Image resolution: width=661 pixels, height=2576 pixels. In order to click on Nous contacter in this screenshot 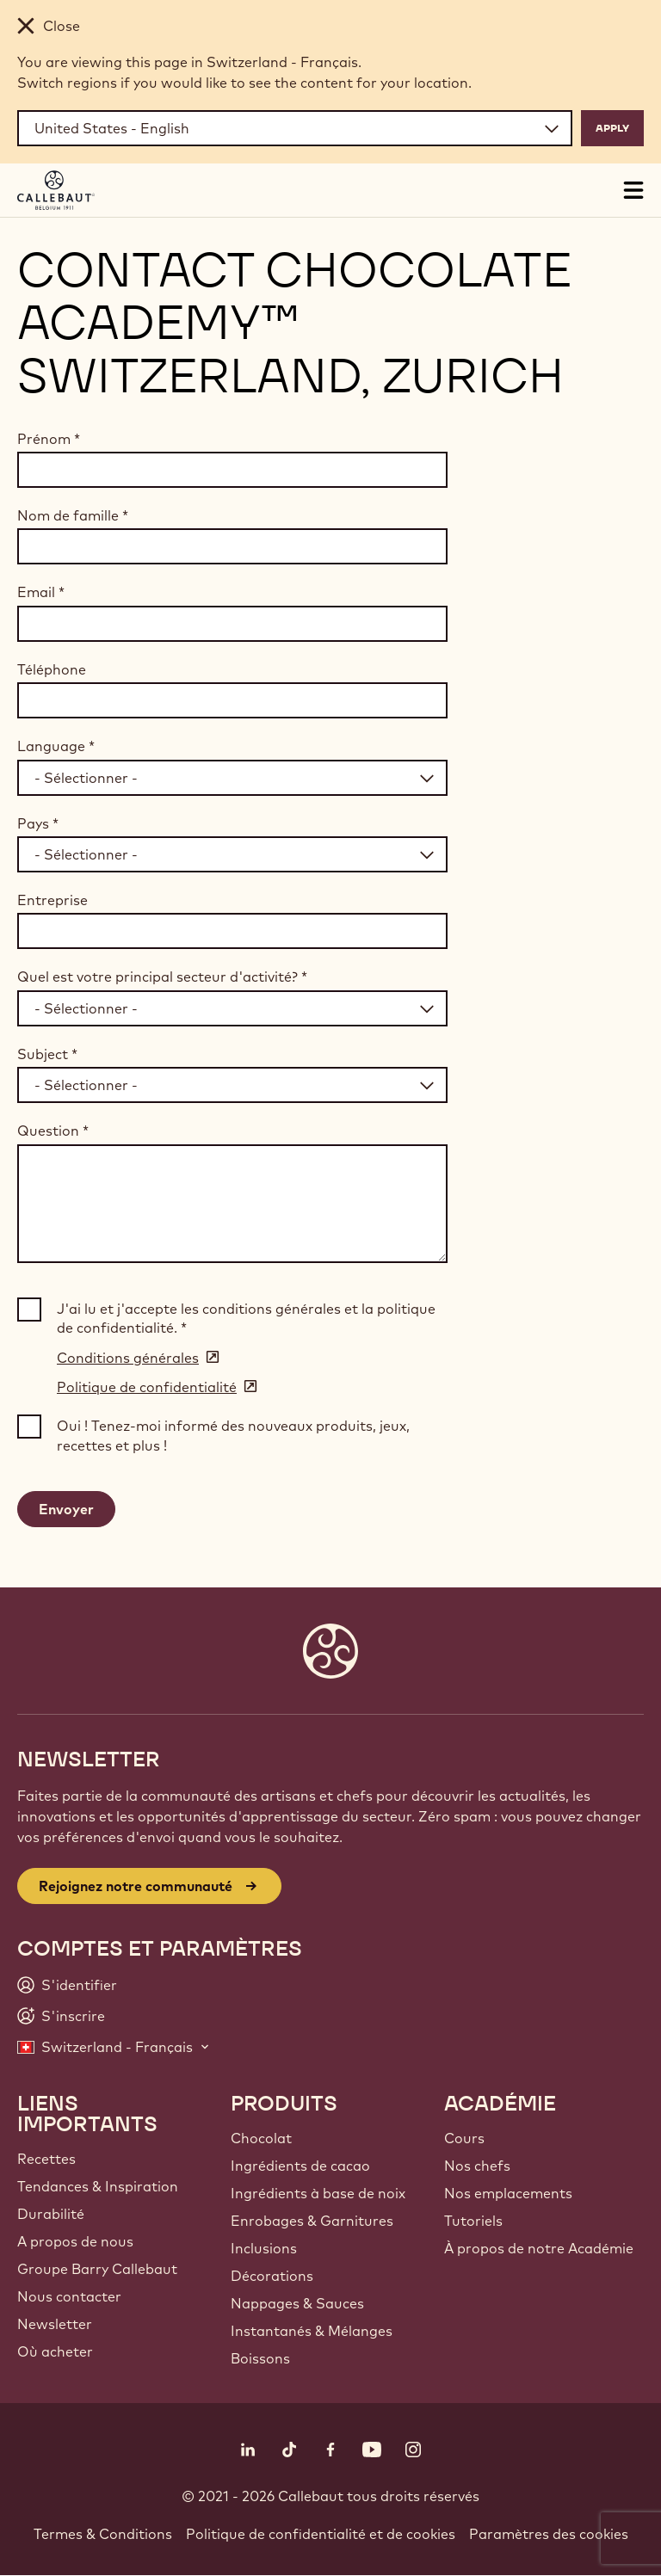, I will do `click(69, 2296)`.